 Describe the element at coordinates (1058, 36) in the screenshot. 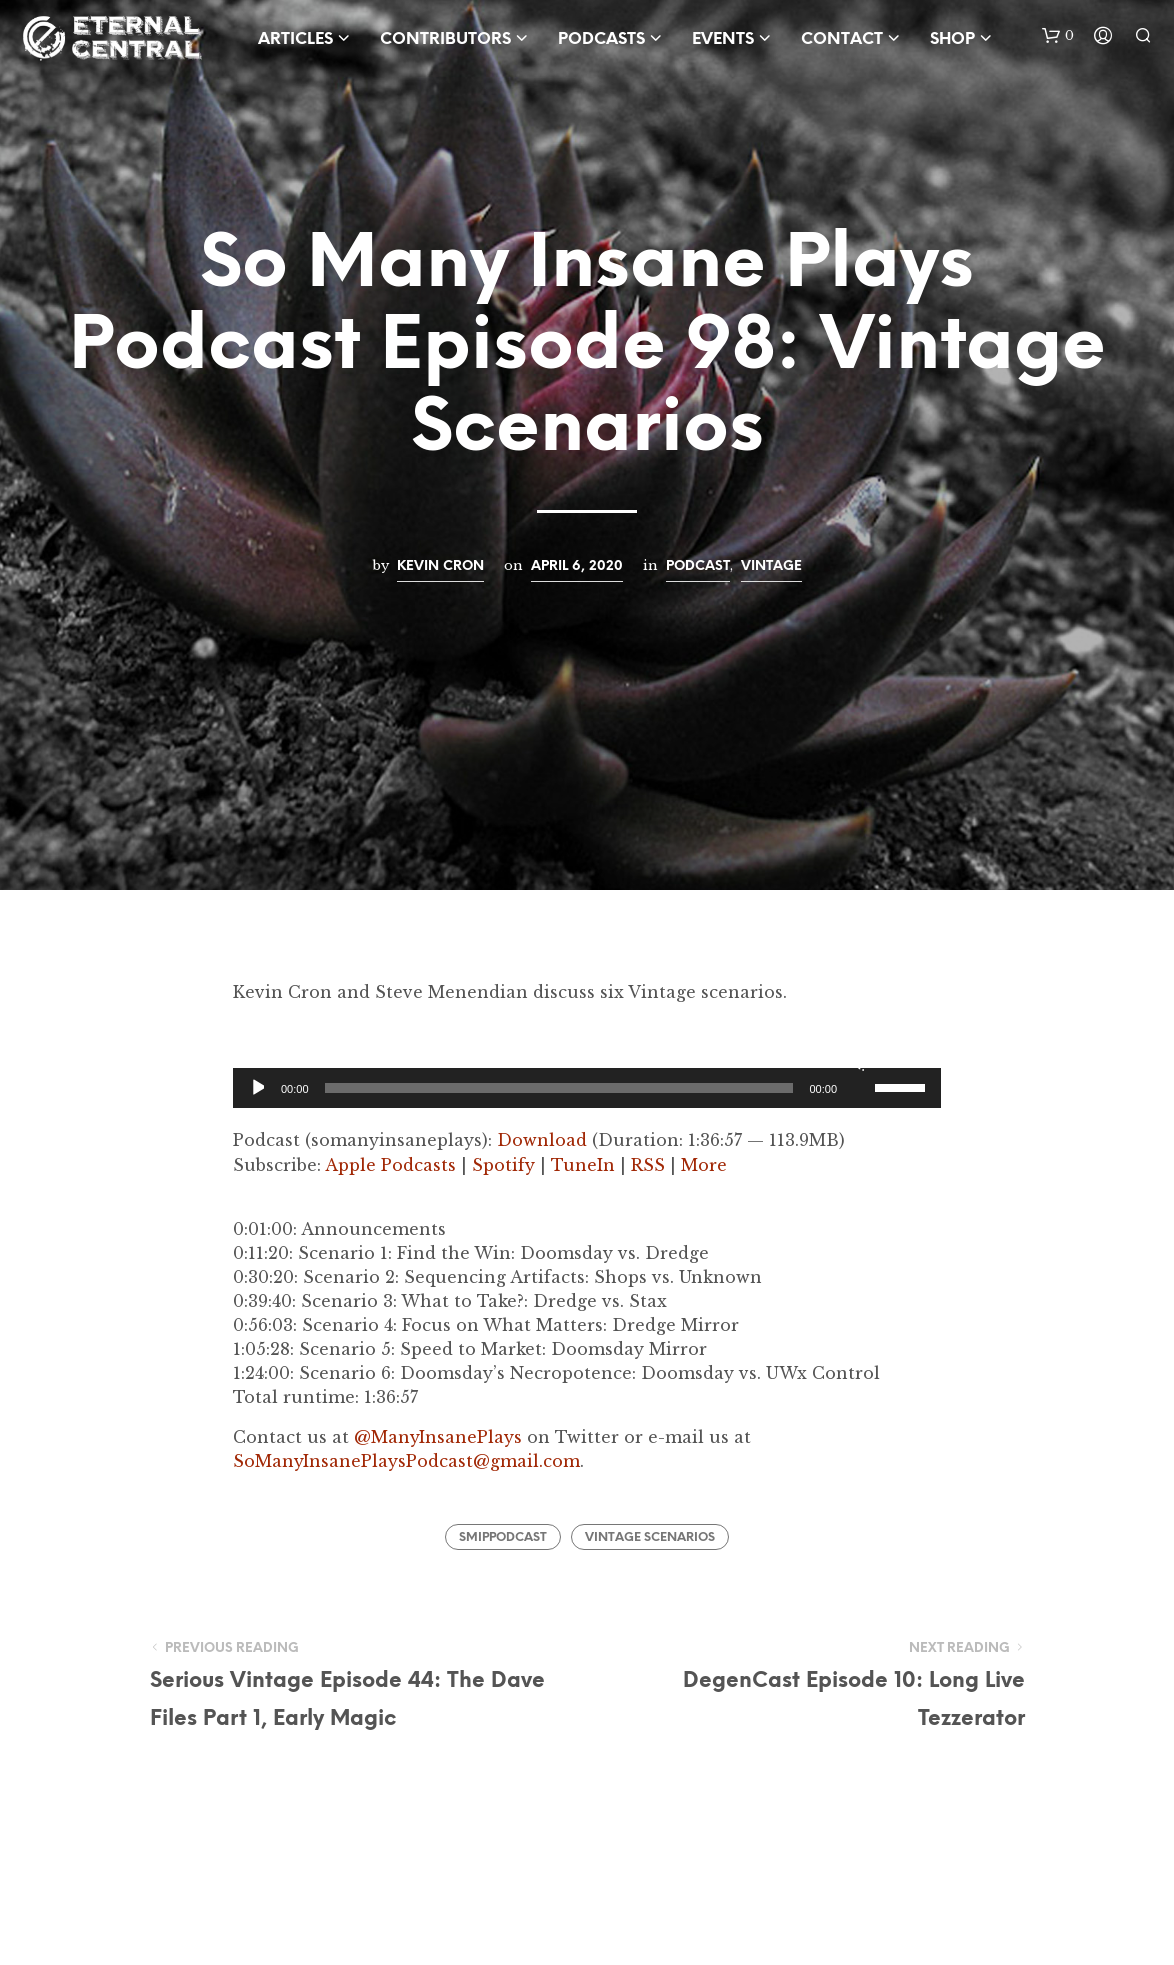

I see `[button]` at that location.